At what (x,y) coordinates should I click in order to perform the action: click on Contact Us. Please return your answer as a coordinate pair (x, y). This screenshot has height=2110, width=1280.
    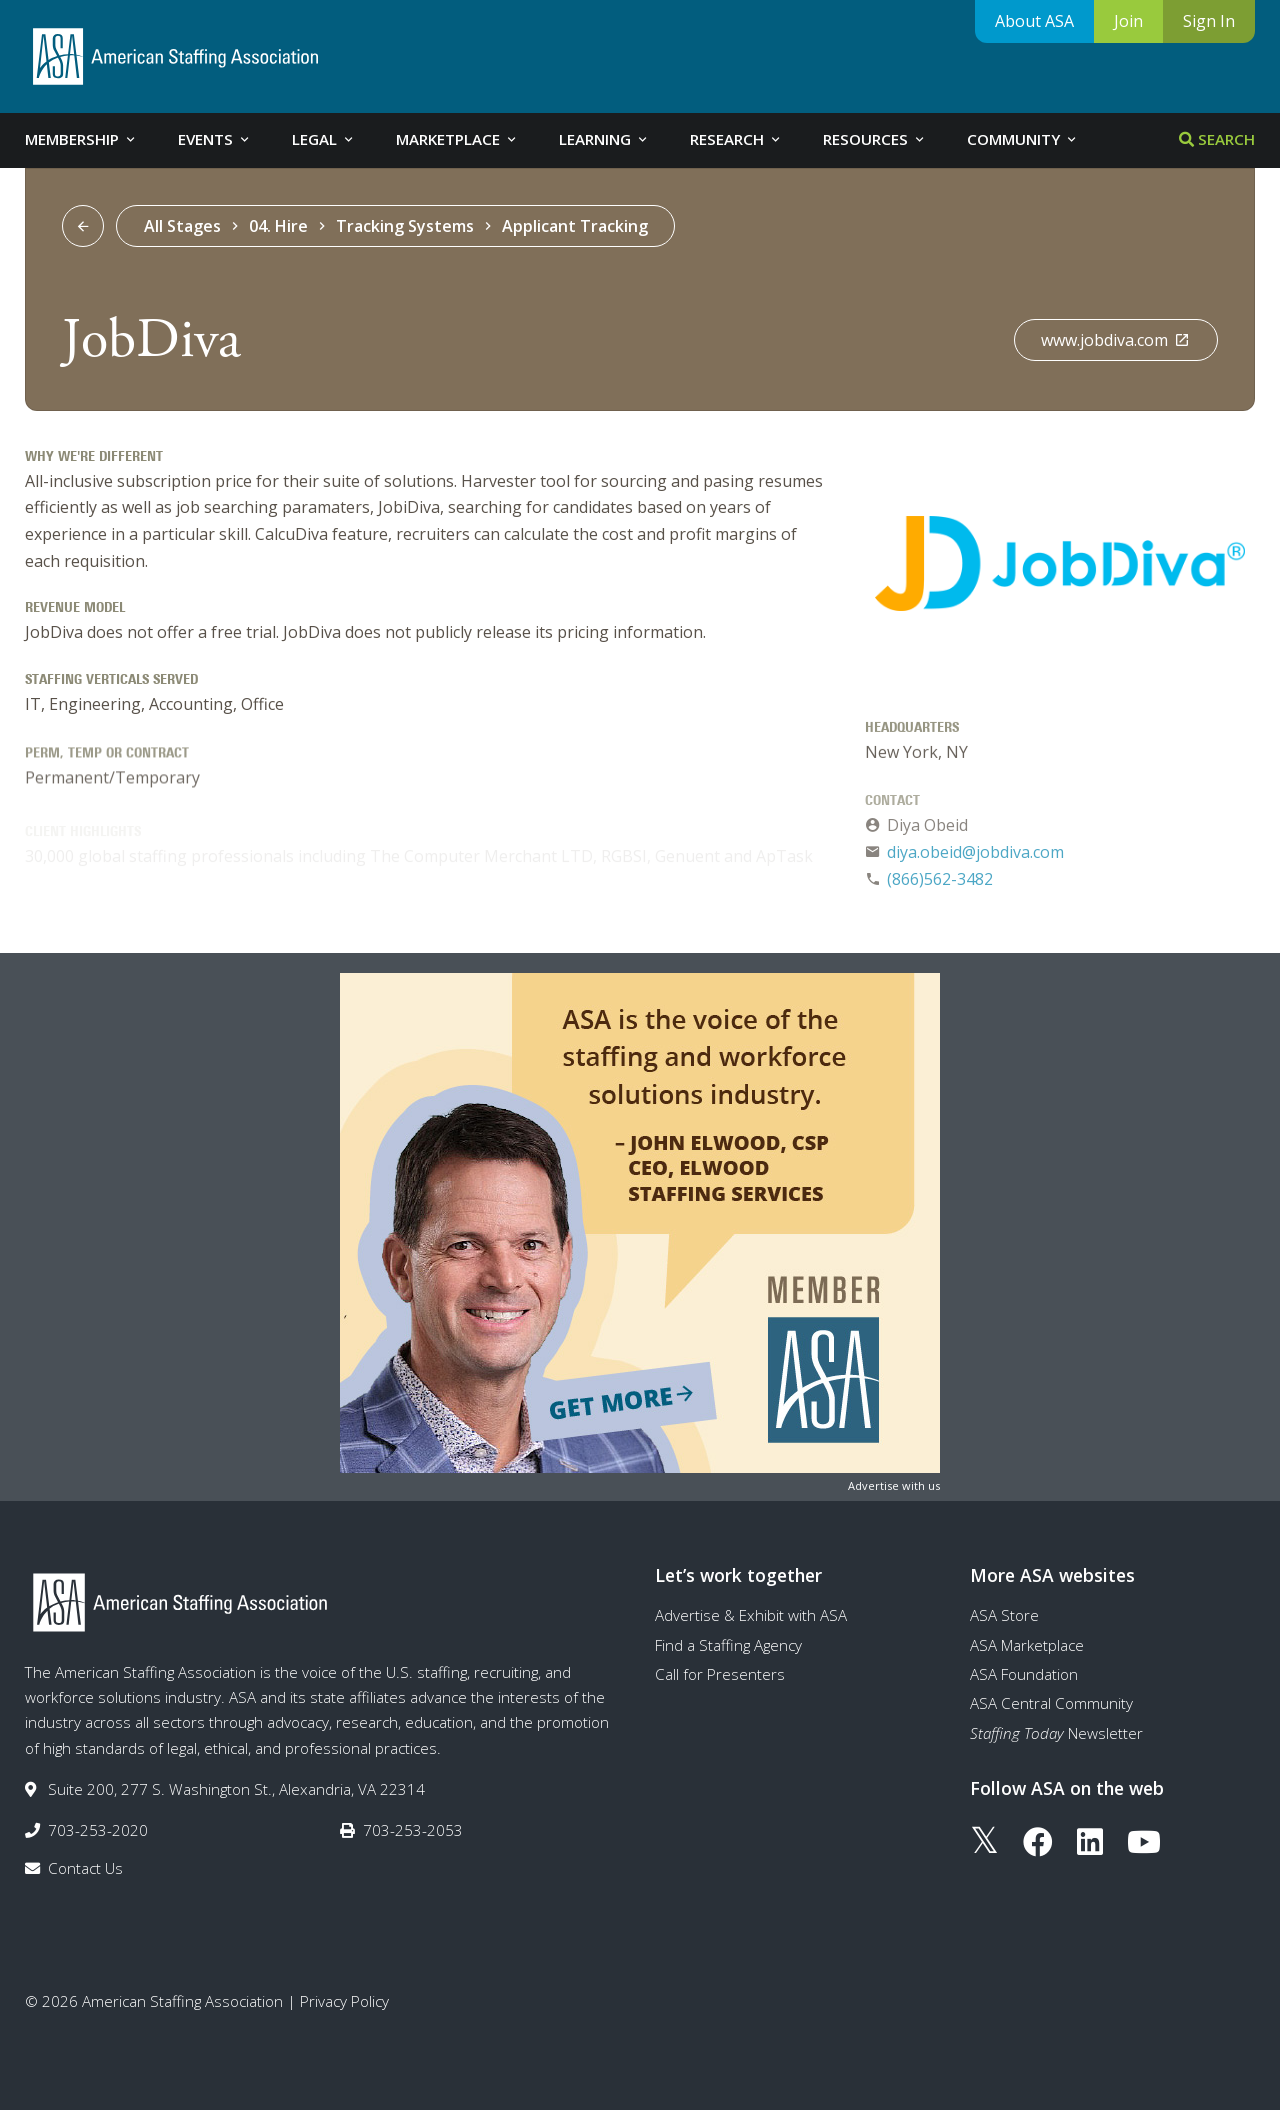
    Looking at the image, I should click on (85, 1868).